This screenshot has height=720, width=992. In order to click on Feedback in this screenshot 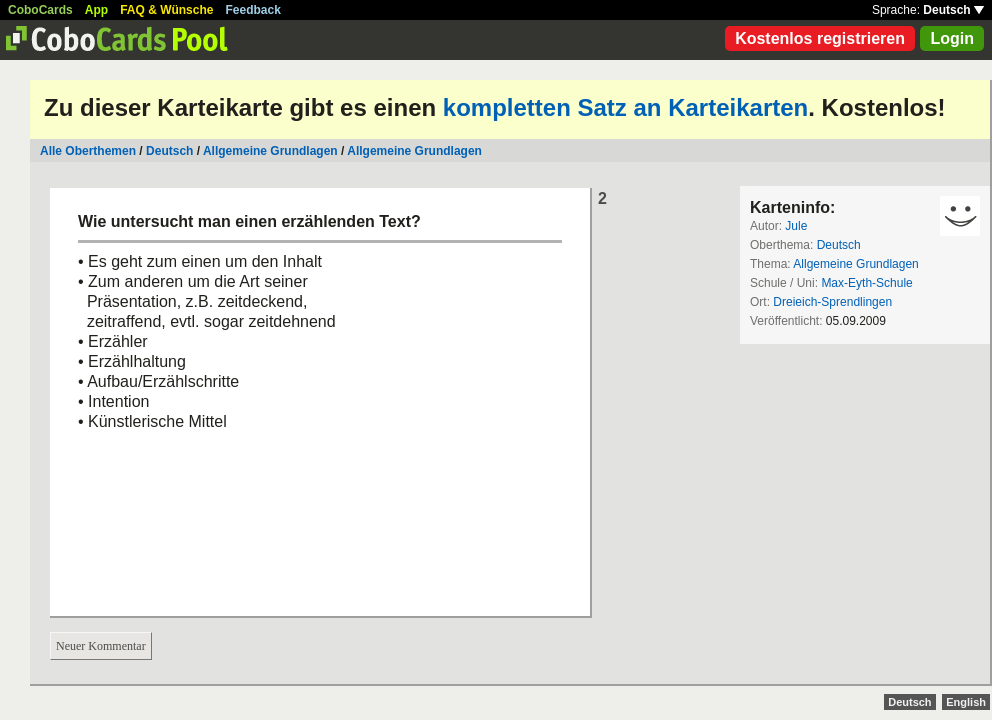, I will do `click(253, 10)`.